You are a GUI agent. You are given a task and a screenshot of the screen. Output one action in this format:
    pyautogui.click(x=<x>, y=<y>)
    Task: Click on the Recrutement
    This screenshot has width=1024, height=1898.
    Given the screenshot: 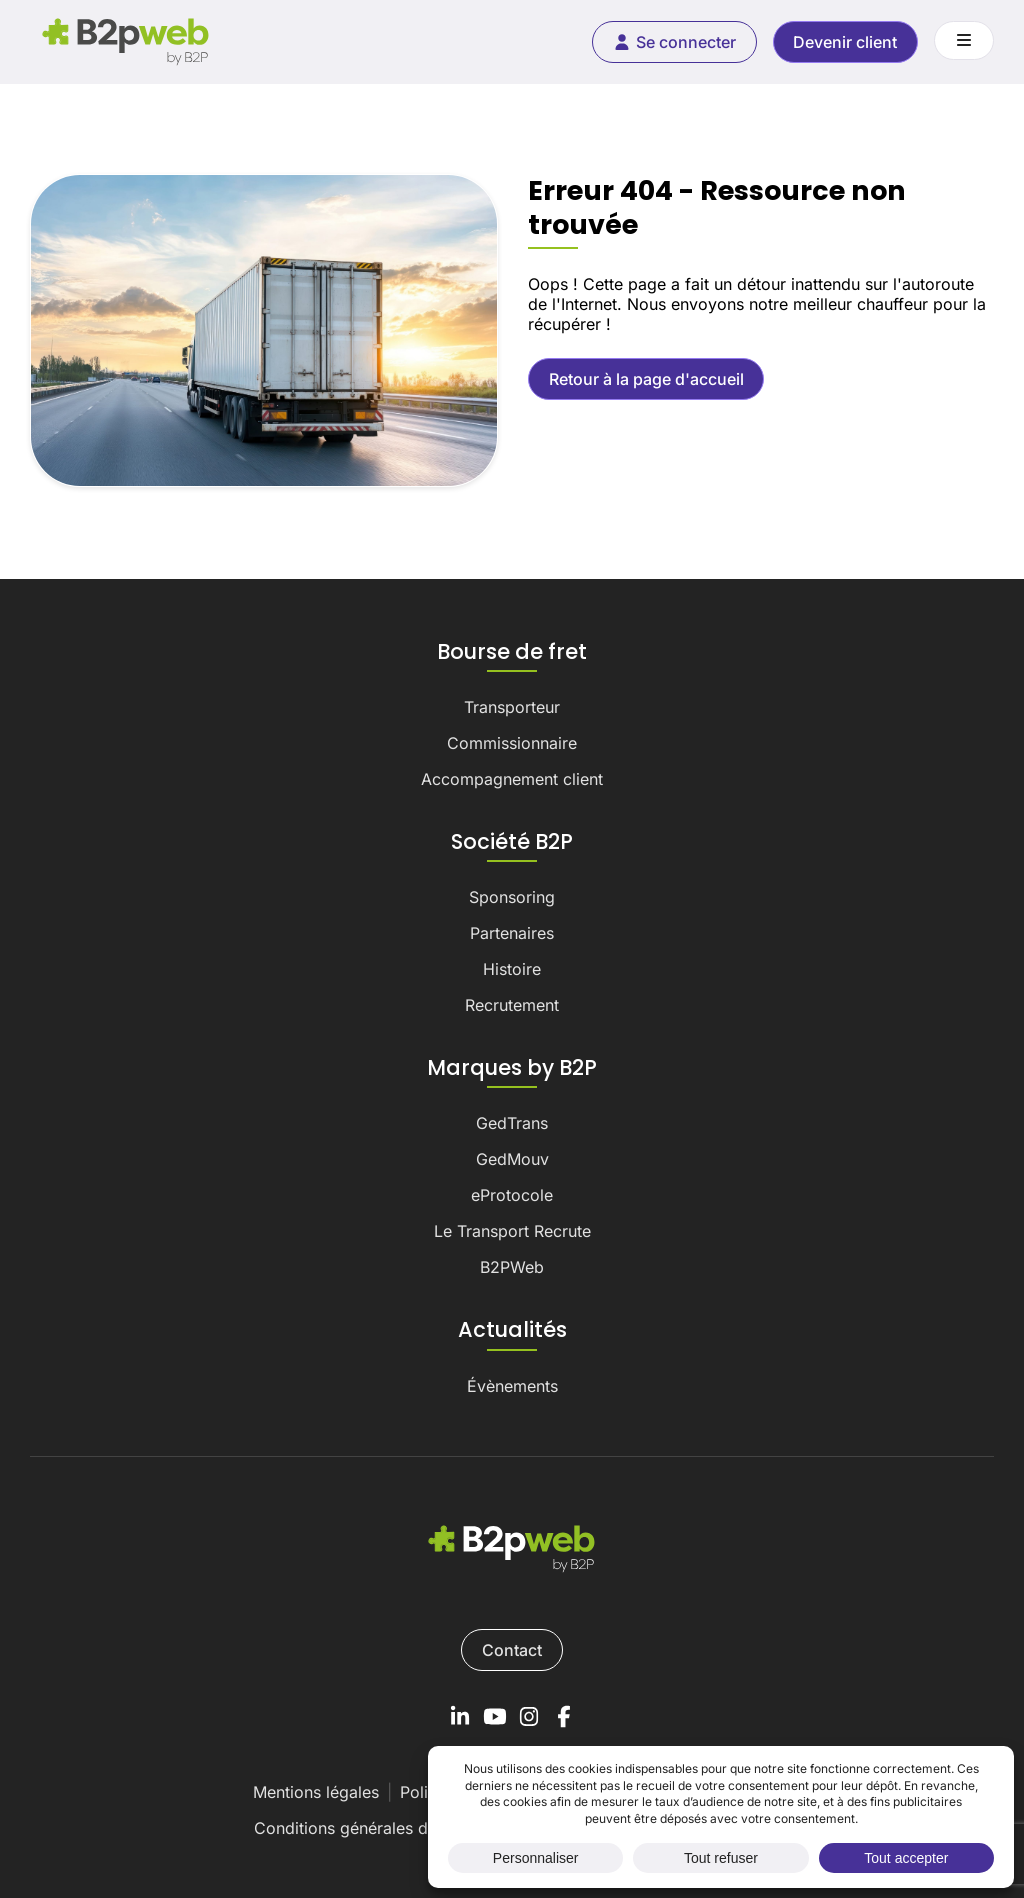 What is the action you would take?
    pyautogui.click(x=512, y=1005)
    